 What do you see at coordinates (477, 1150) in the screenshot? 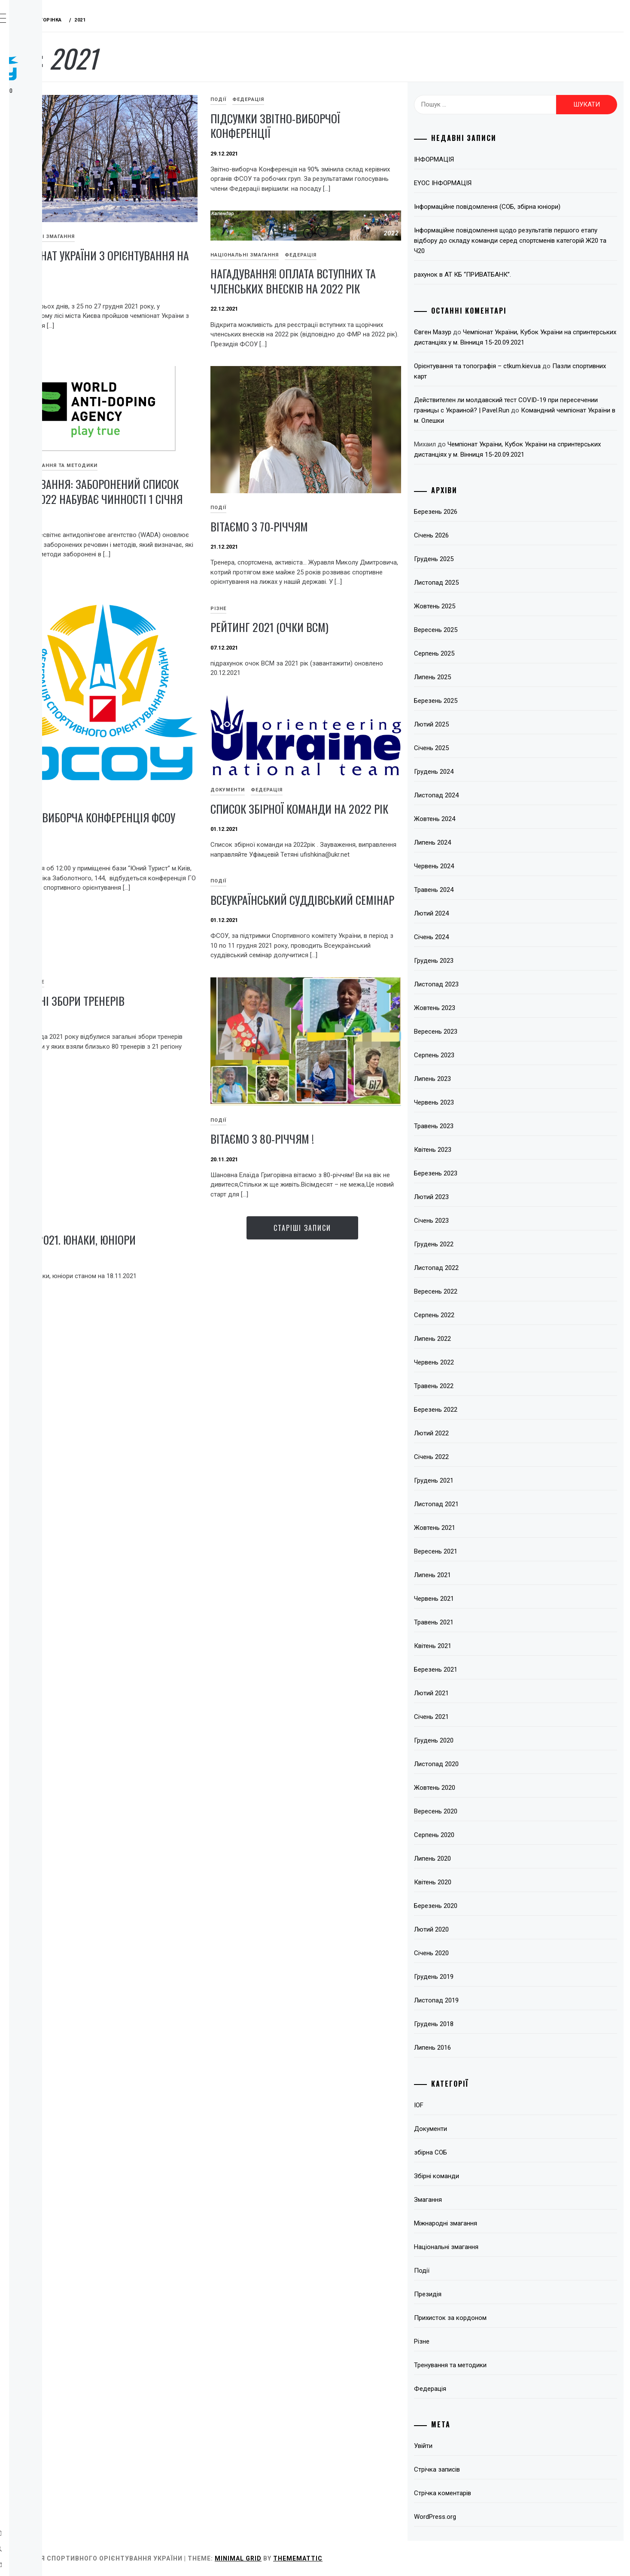
I see `Квітень 2023` at bounding box center [477, 1150].